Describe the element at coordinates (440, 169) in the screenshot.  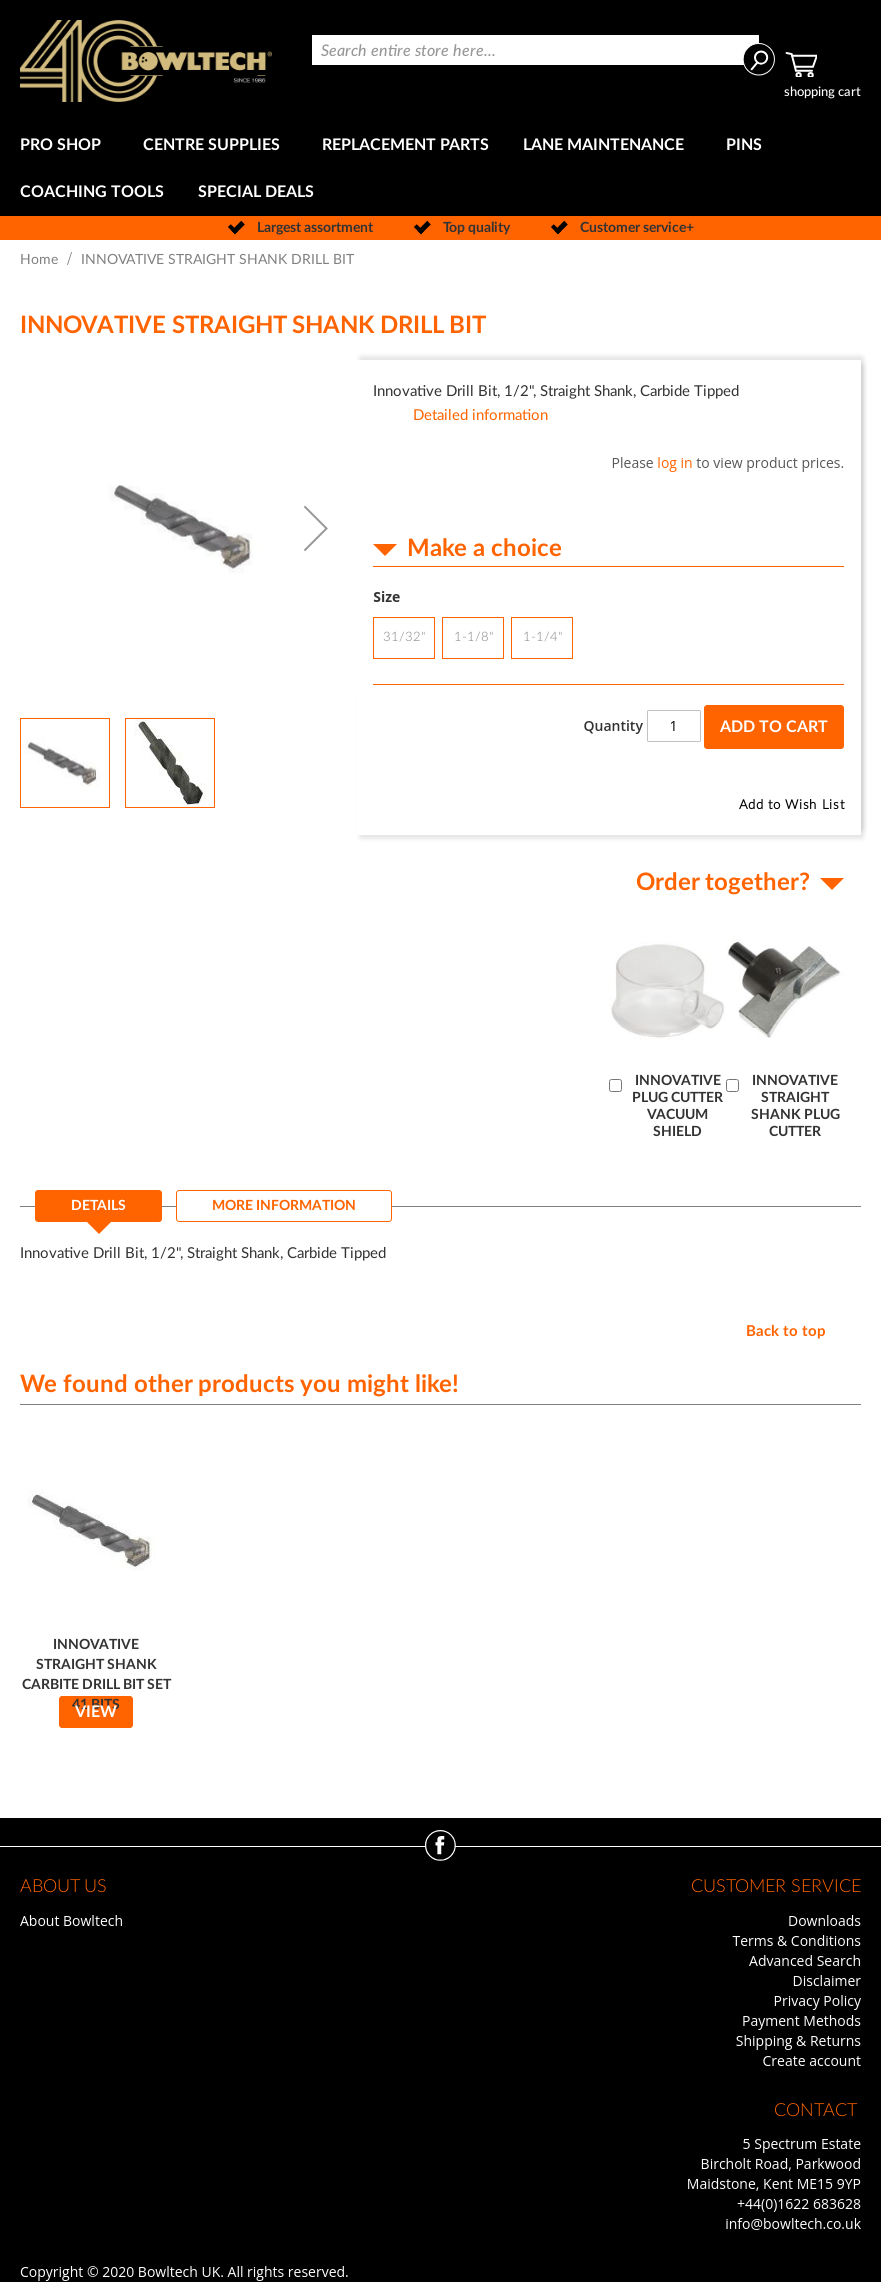
I see `[menu]` at that location.